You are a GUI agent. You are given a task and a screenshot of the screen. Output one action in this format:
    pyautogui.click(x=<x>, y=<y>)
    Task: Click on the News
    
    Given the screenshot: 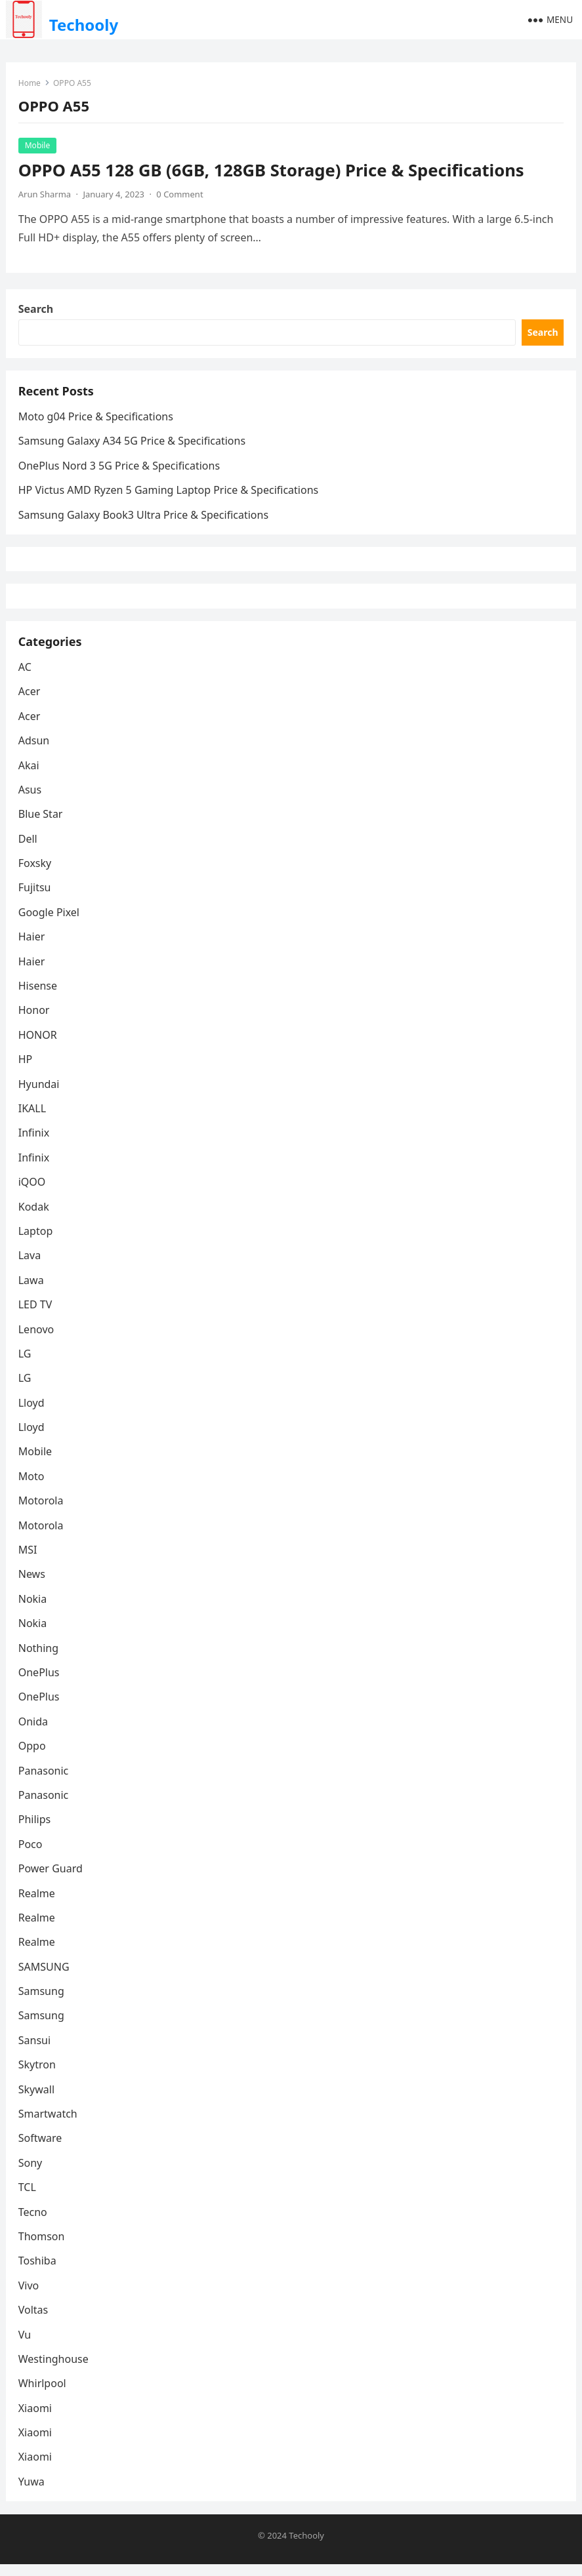 What is the action you would take?
    pyautogui.click(x=32, y=1586)
    